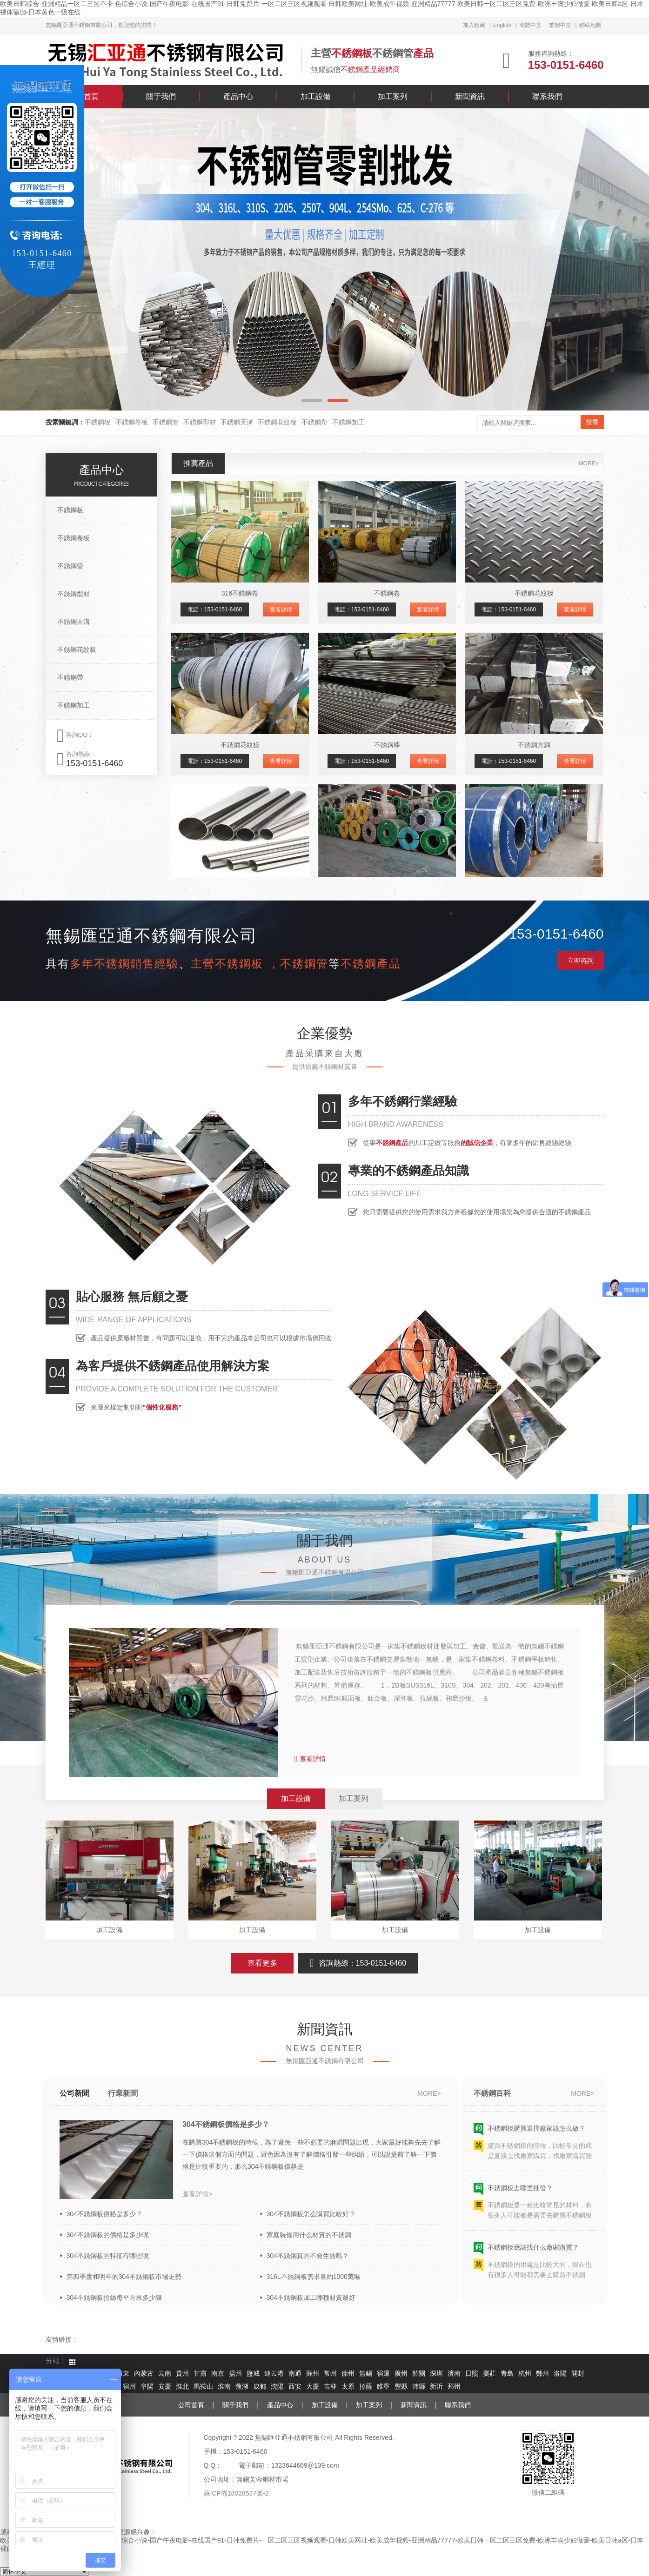 This screenshot has height=2576, width=649. What do you see at coordinates (262, 1963) in the screenshot?
I see `查看更多` at bounding box center [262, 1963].